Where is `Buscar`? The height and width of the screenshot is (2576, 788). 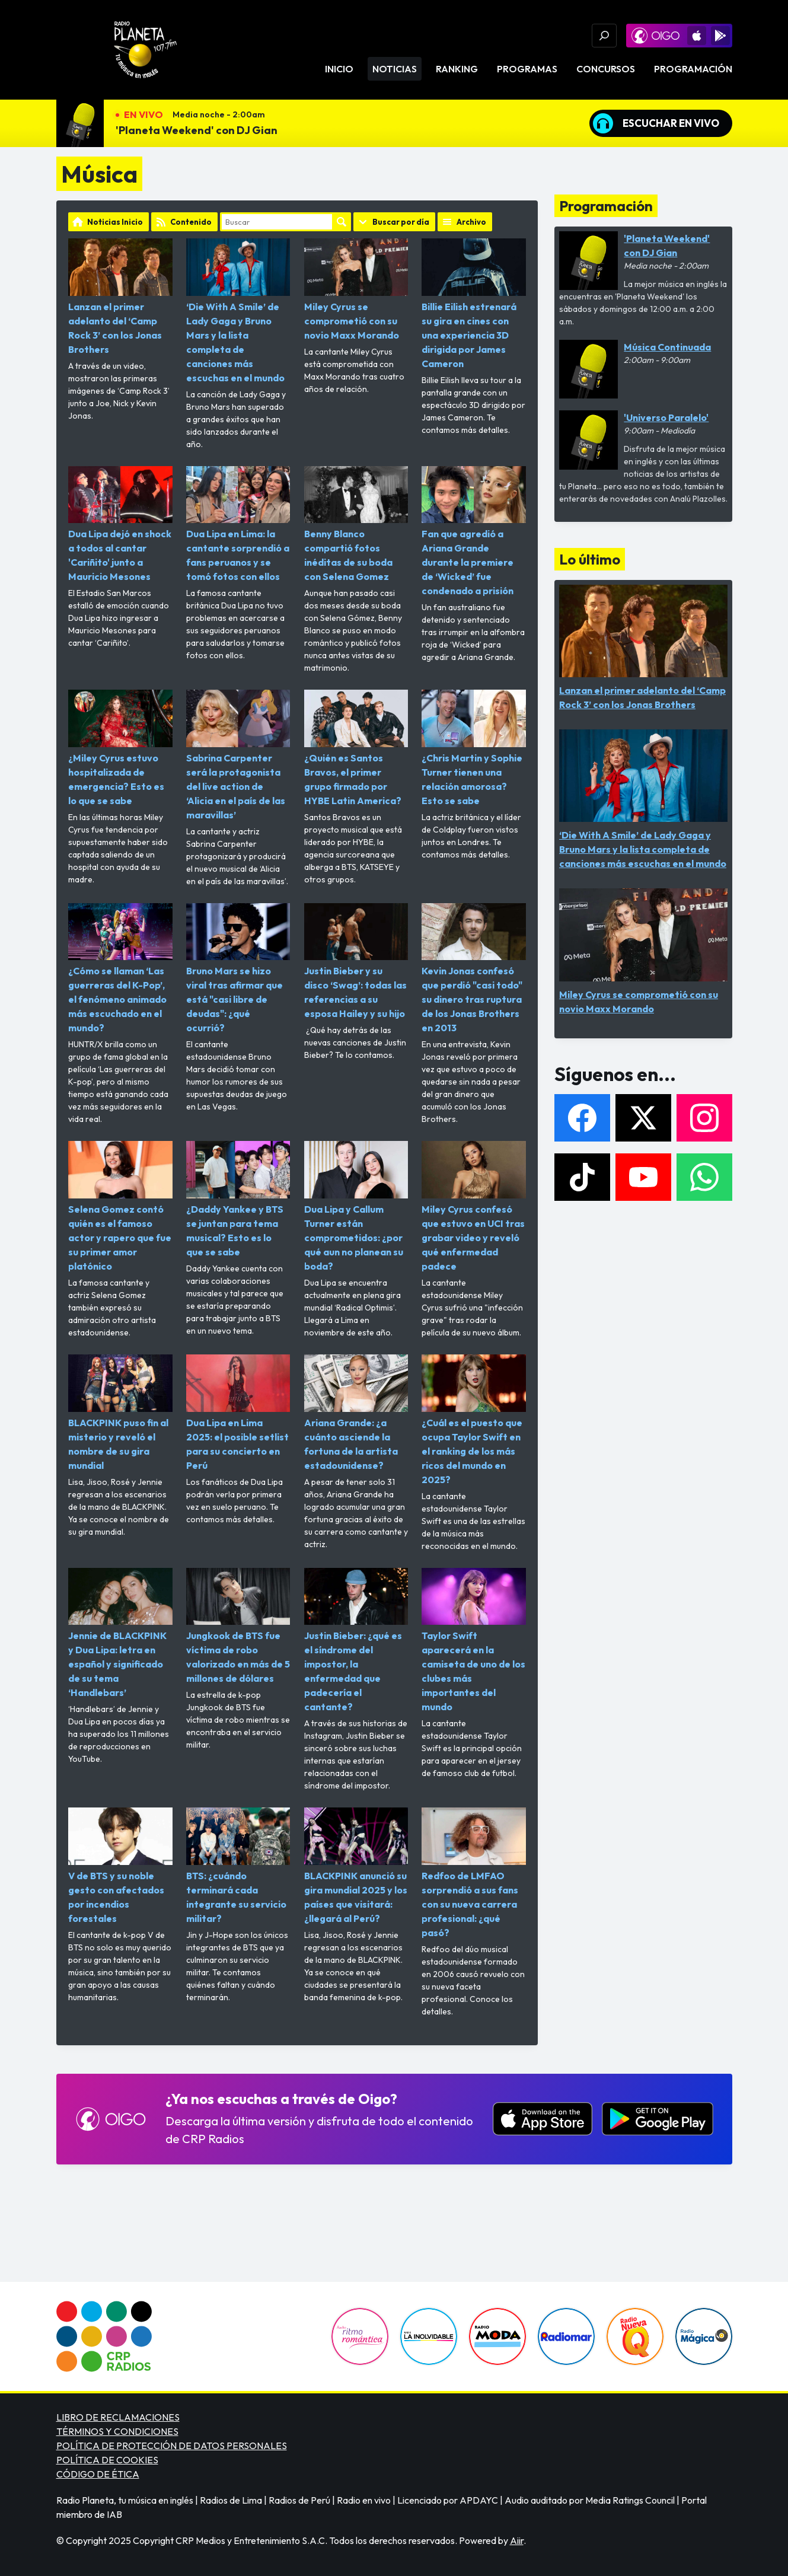
Buscar is located at coordinates (341, 221).